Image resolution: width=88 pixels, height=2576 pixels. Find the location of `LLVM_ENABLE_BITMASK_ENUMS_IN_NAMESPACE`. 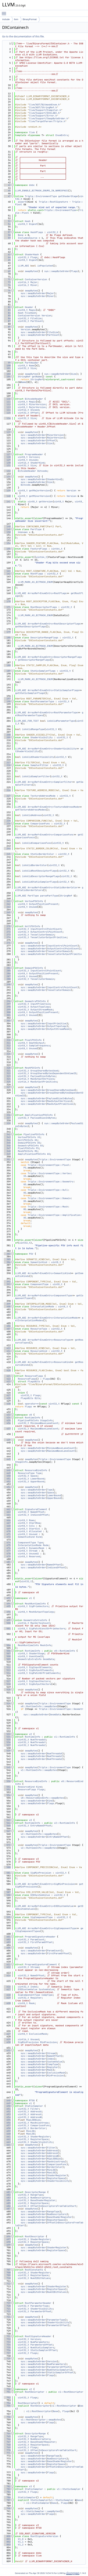

LLVM_ENABLE_BITMASK_ENUMS_IN_NAMESPACE is located at coordinates (41, 190).